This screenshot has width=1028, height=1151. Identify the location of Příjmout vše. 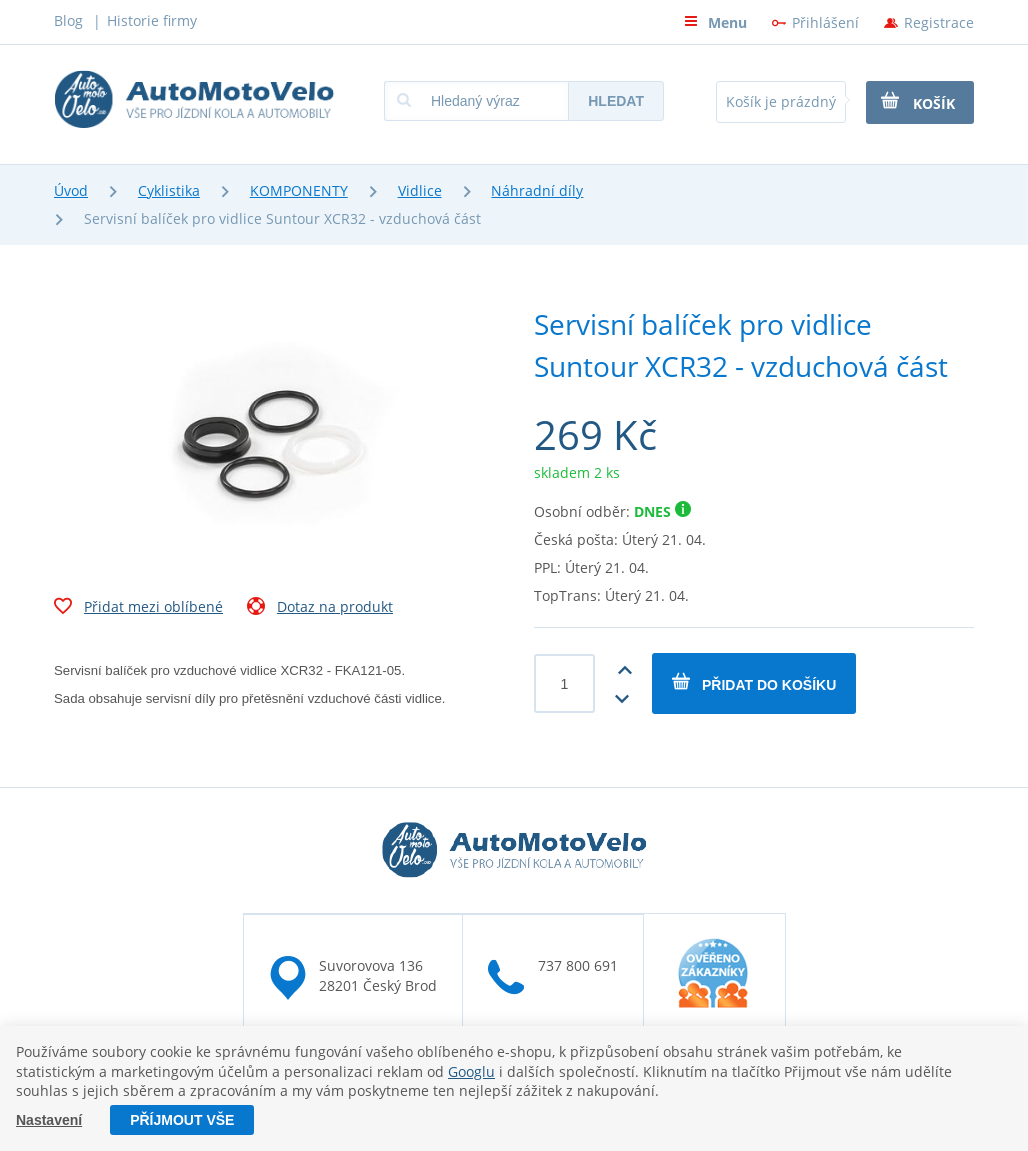
(182, 1120).